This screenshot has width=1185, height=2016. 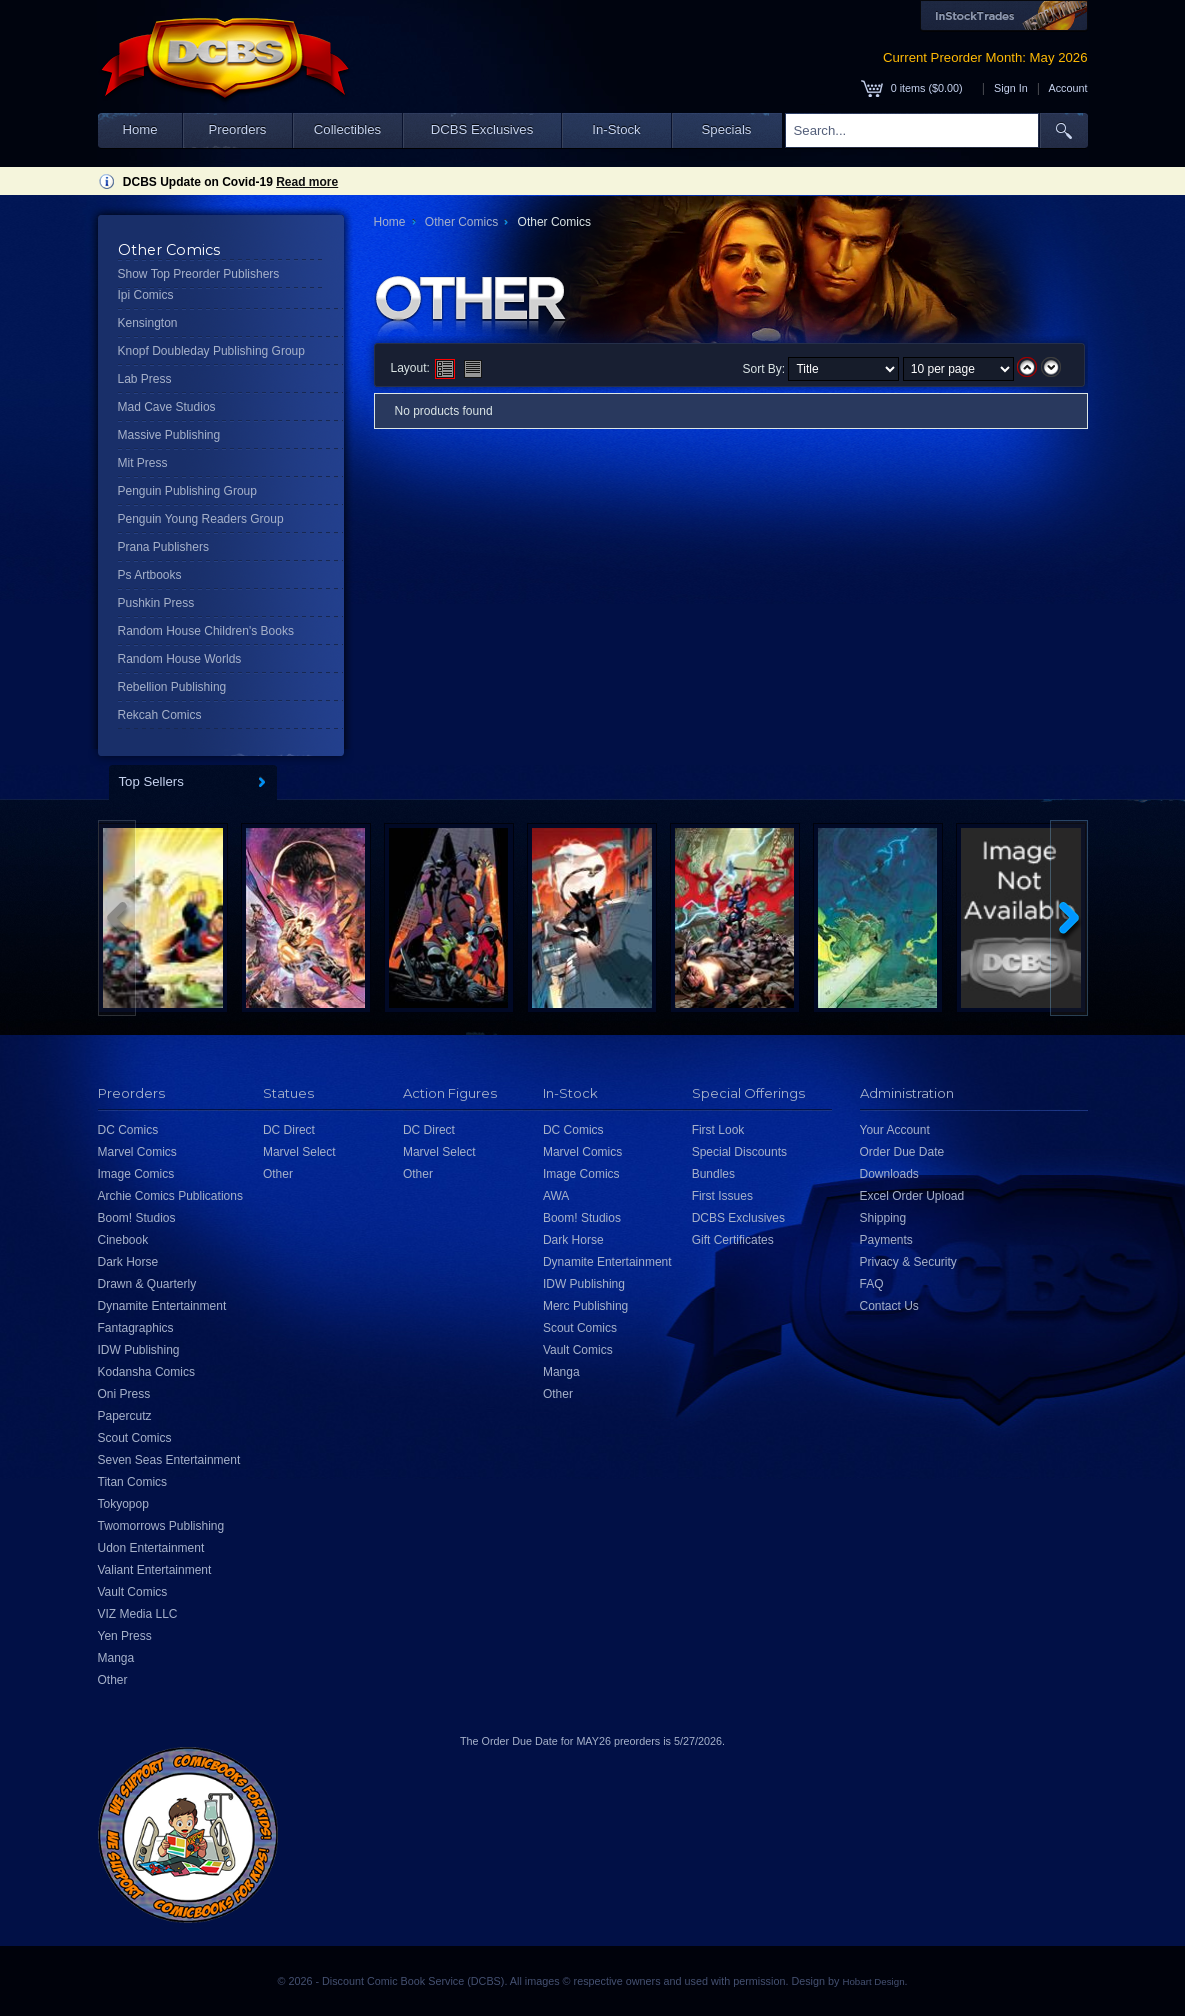 What do you see at coordinates (148, 323) in the screenshot?
I see `Kensington` at bounding box center [148, 323].